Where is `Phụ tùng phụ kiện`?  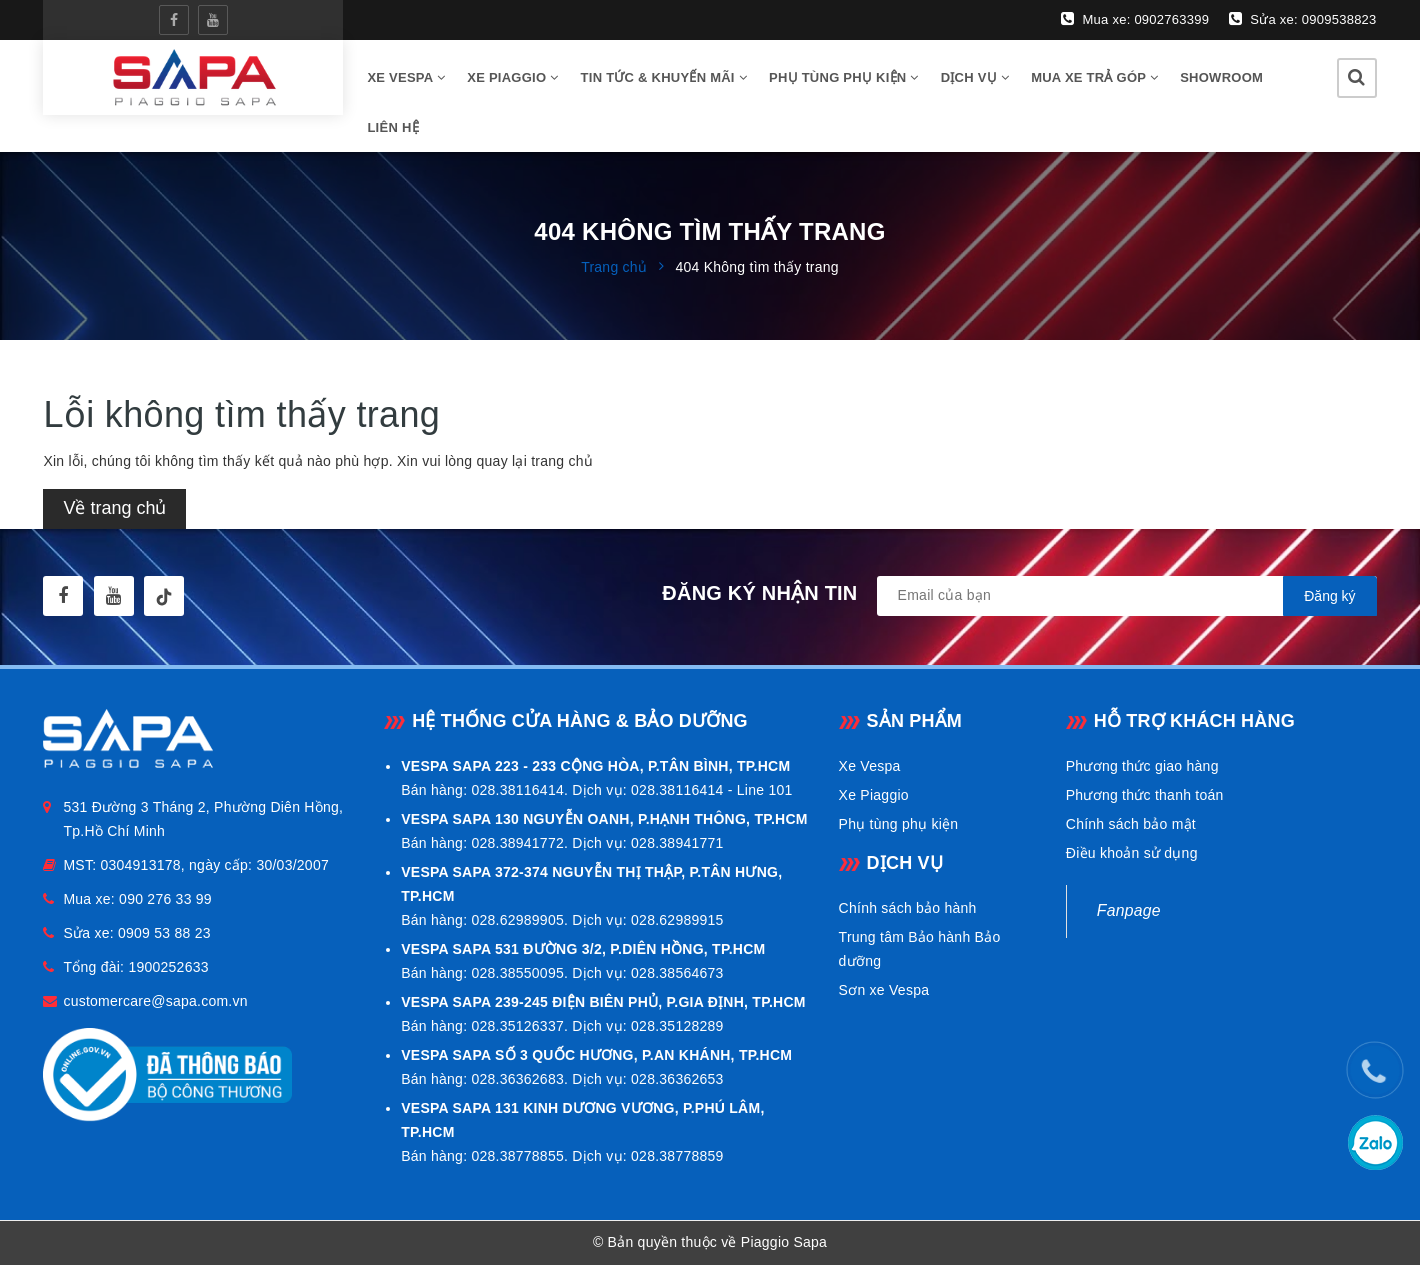 Phụ tùng phụ kiện is located at coordinates (844, 77).